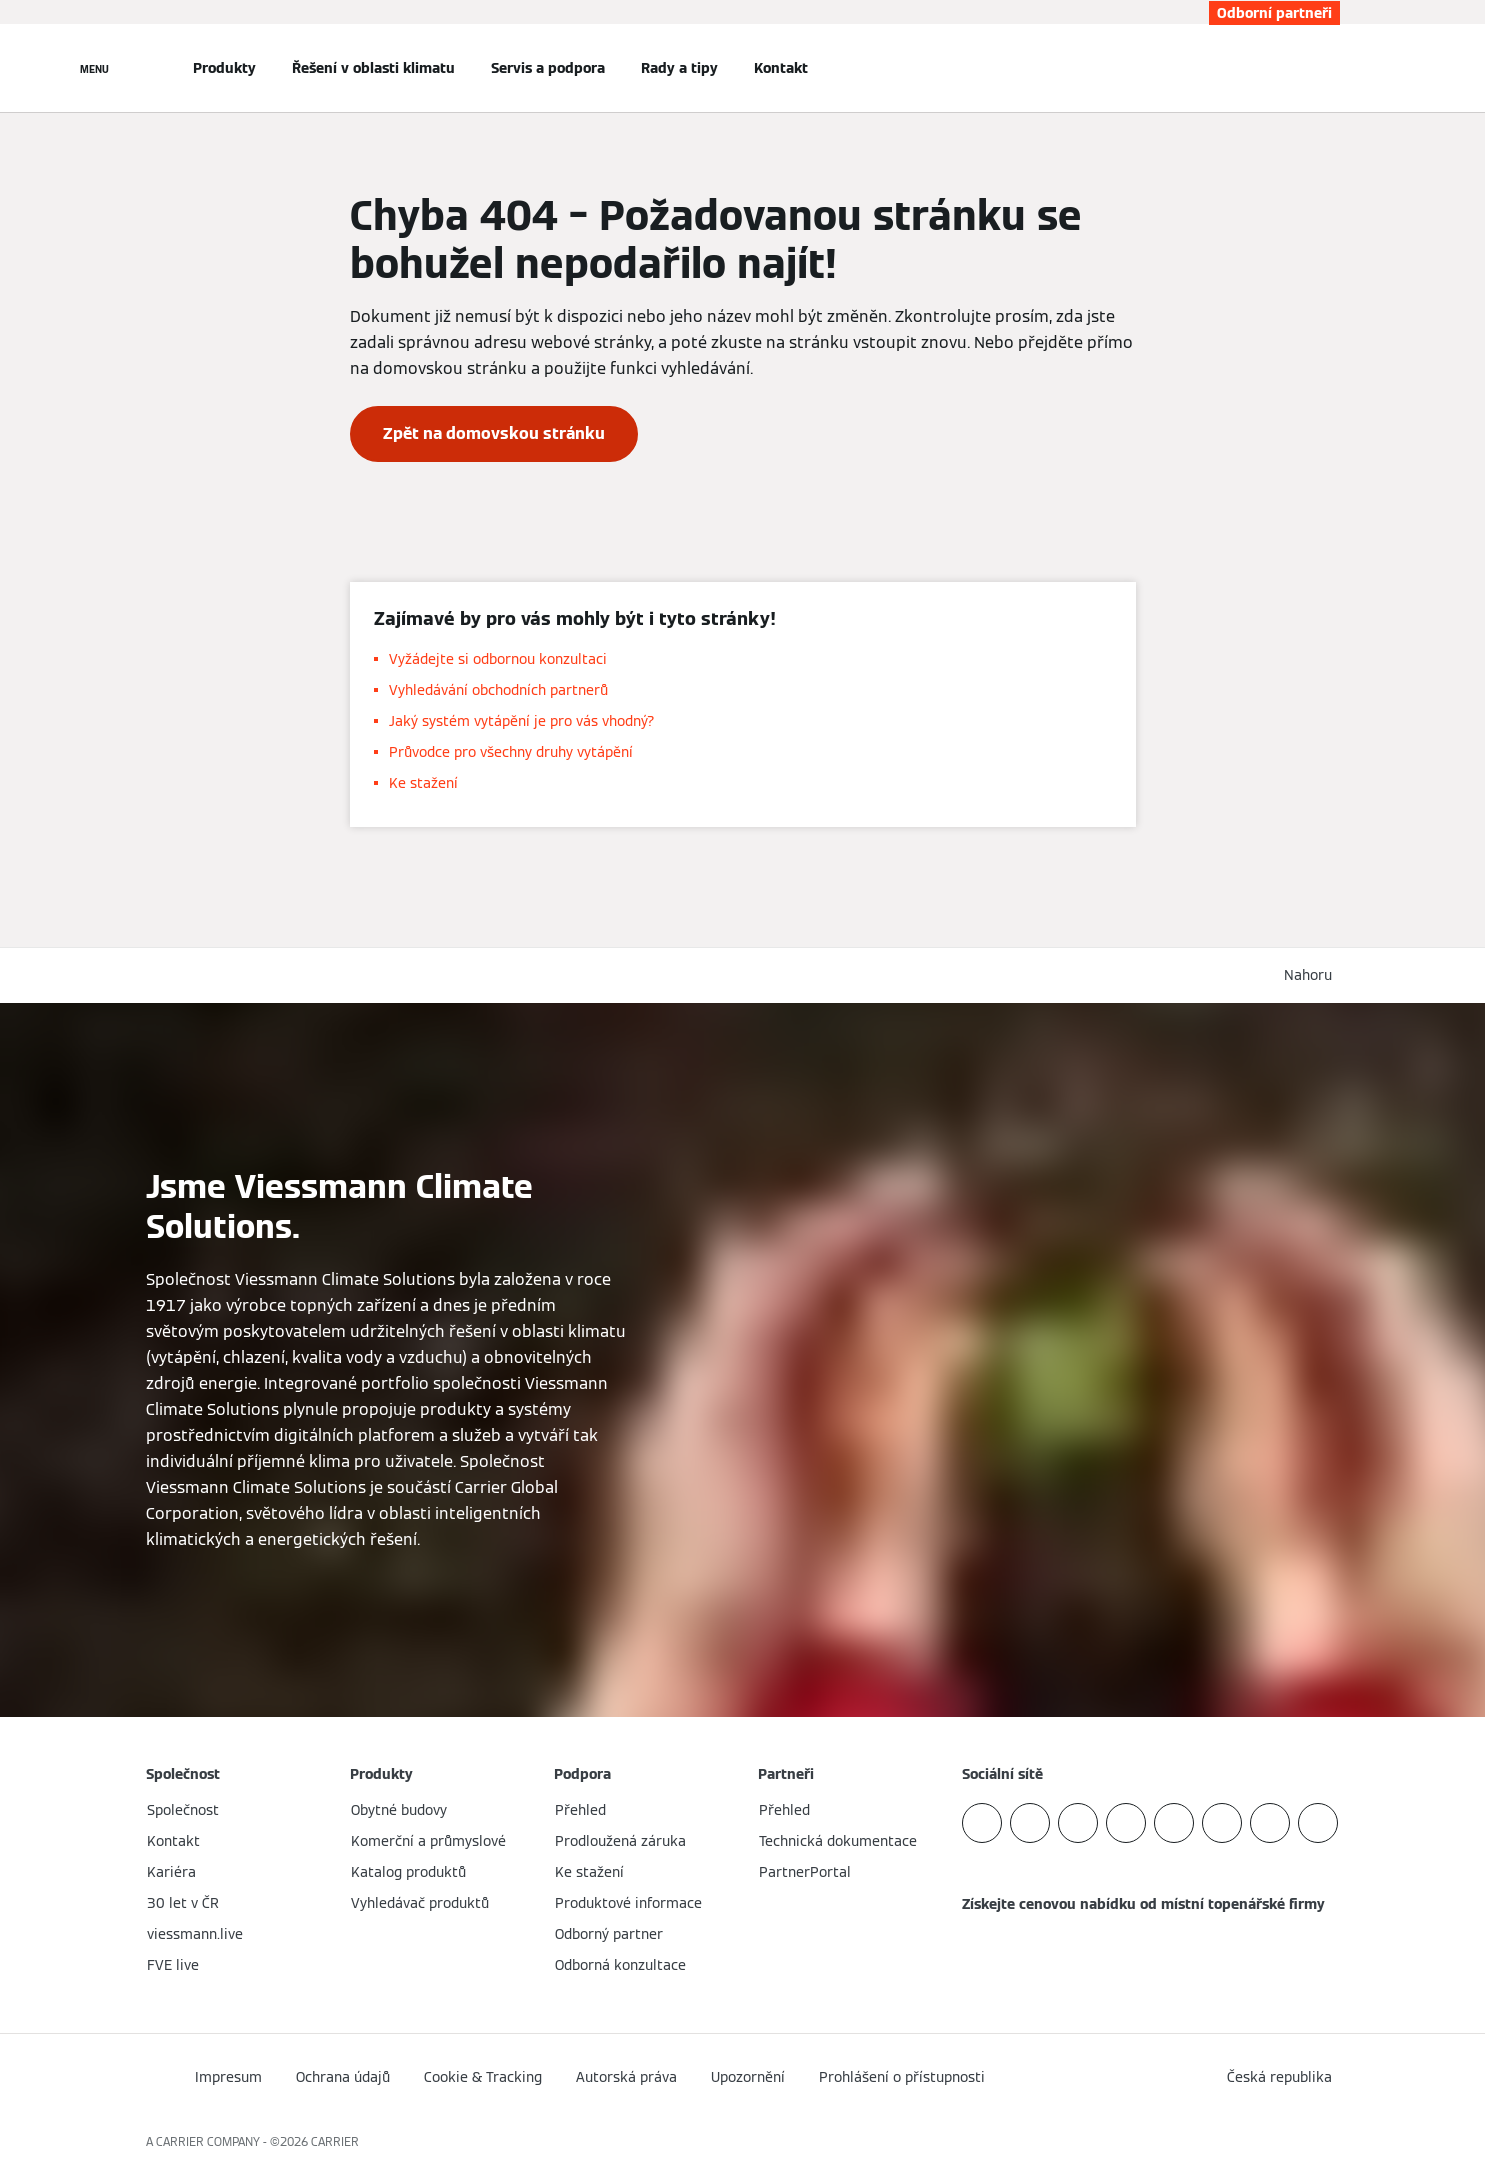 The image size is (1485, 2163). Describe the element at coordinates (1312, 975) in the screenshot. I see `[button]` at that location.